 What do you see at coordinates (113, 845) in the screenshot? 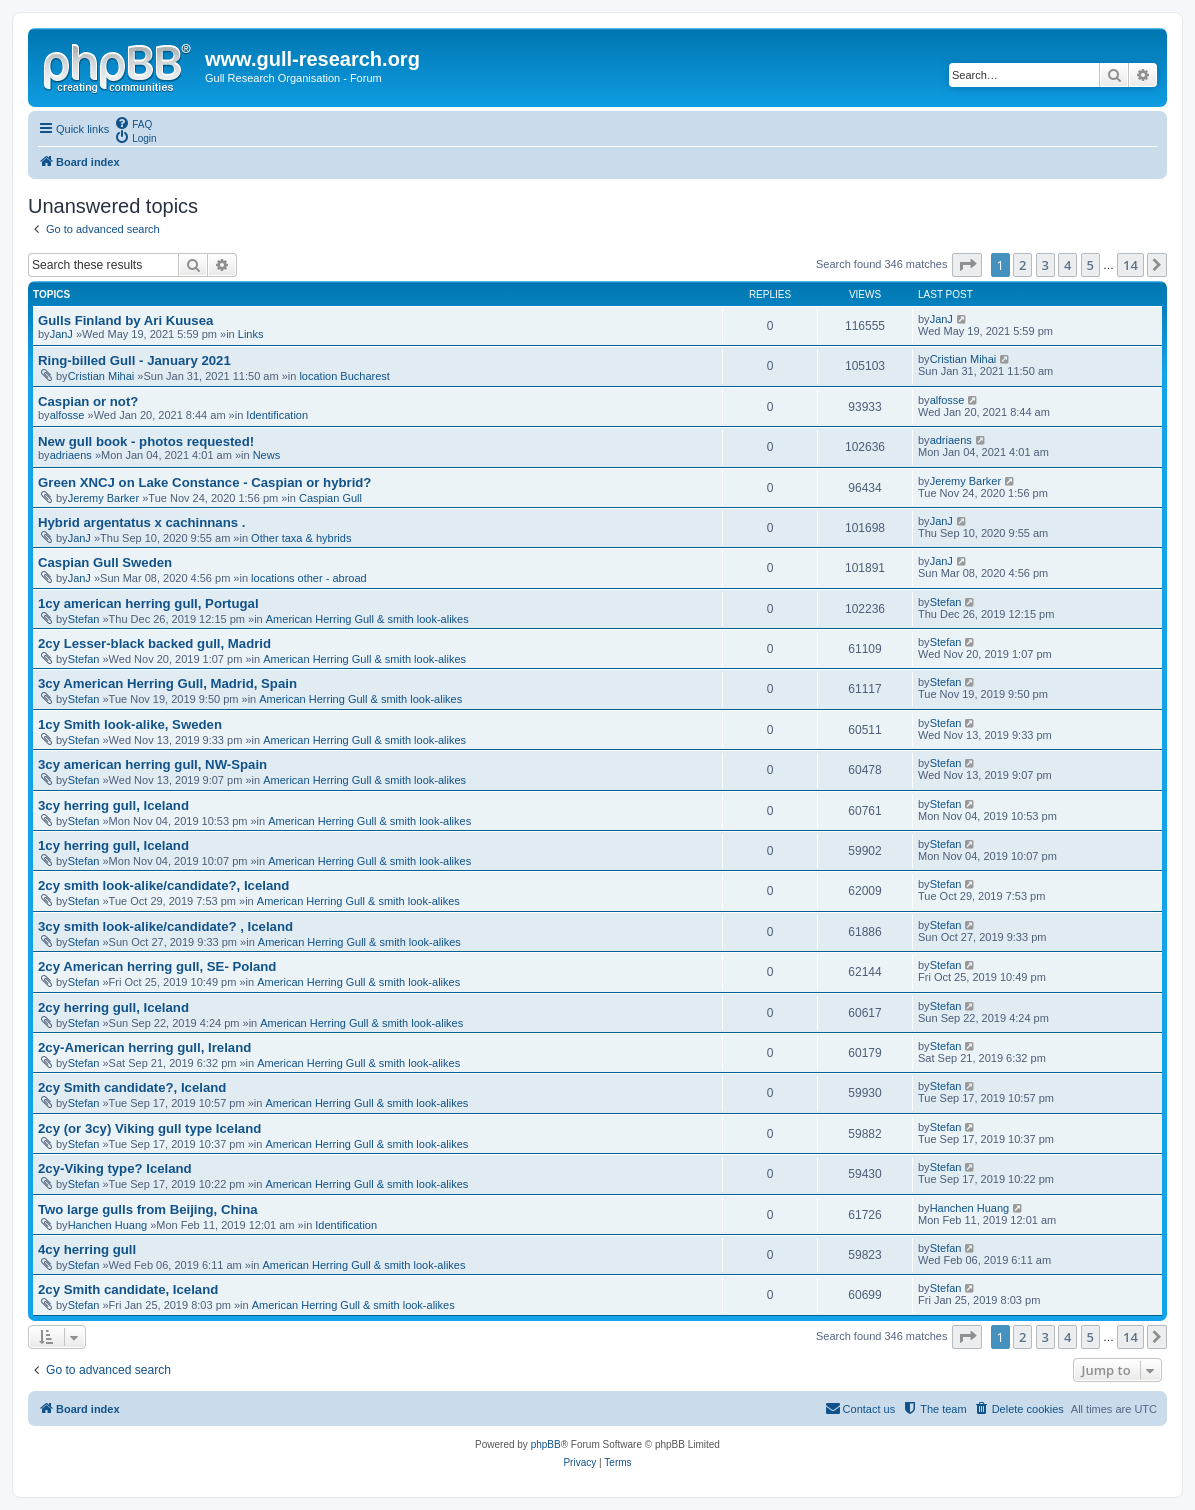
I see `1cy herring gull, Iceland` at bounding box center [113, 845].